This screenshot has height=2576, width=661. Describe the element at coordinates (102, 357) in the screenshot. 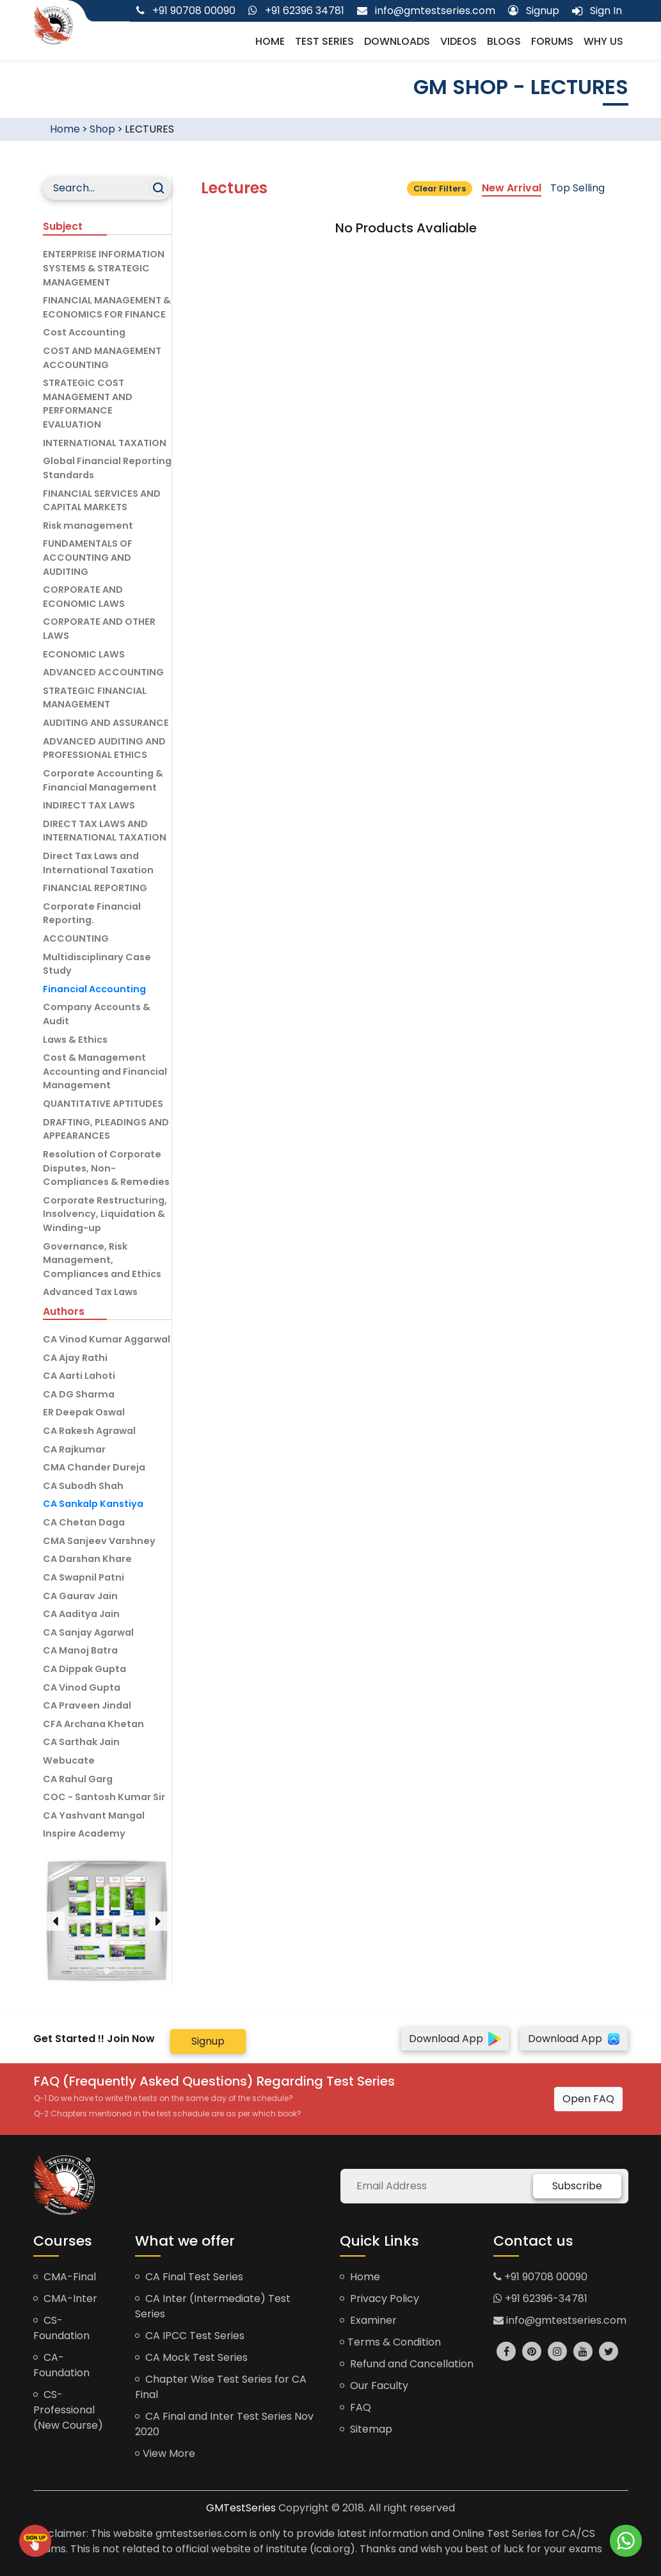

I see `COST AND MANAGEMENT ACCOUNTING` at that location.